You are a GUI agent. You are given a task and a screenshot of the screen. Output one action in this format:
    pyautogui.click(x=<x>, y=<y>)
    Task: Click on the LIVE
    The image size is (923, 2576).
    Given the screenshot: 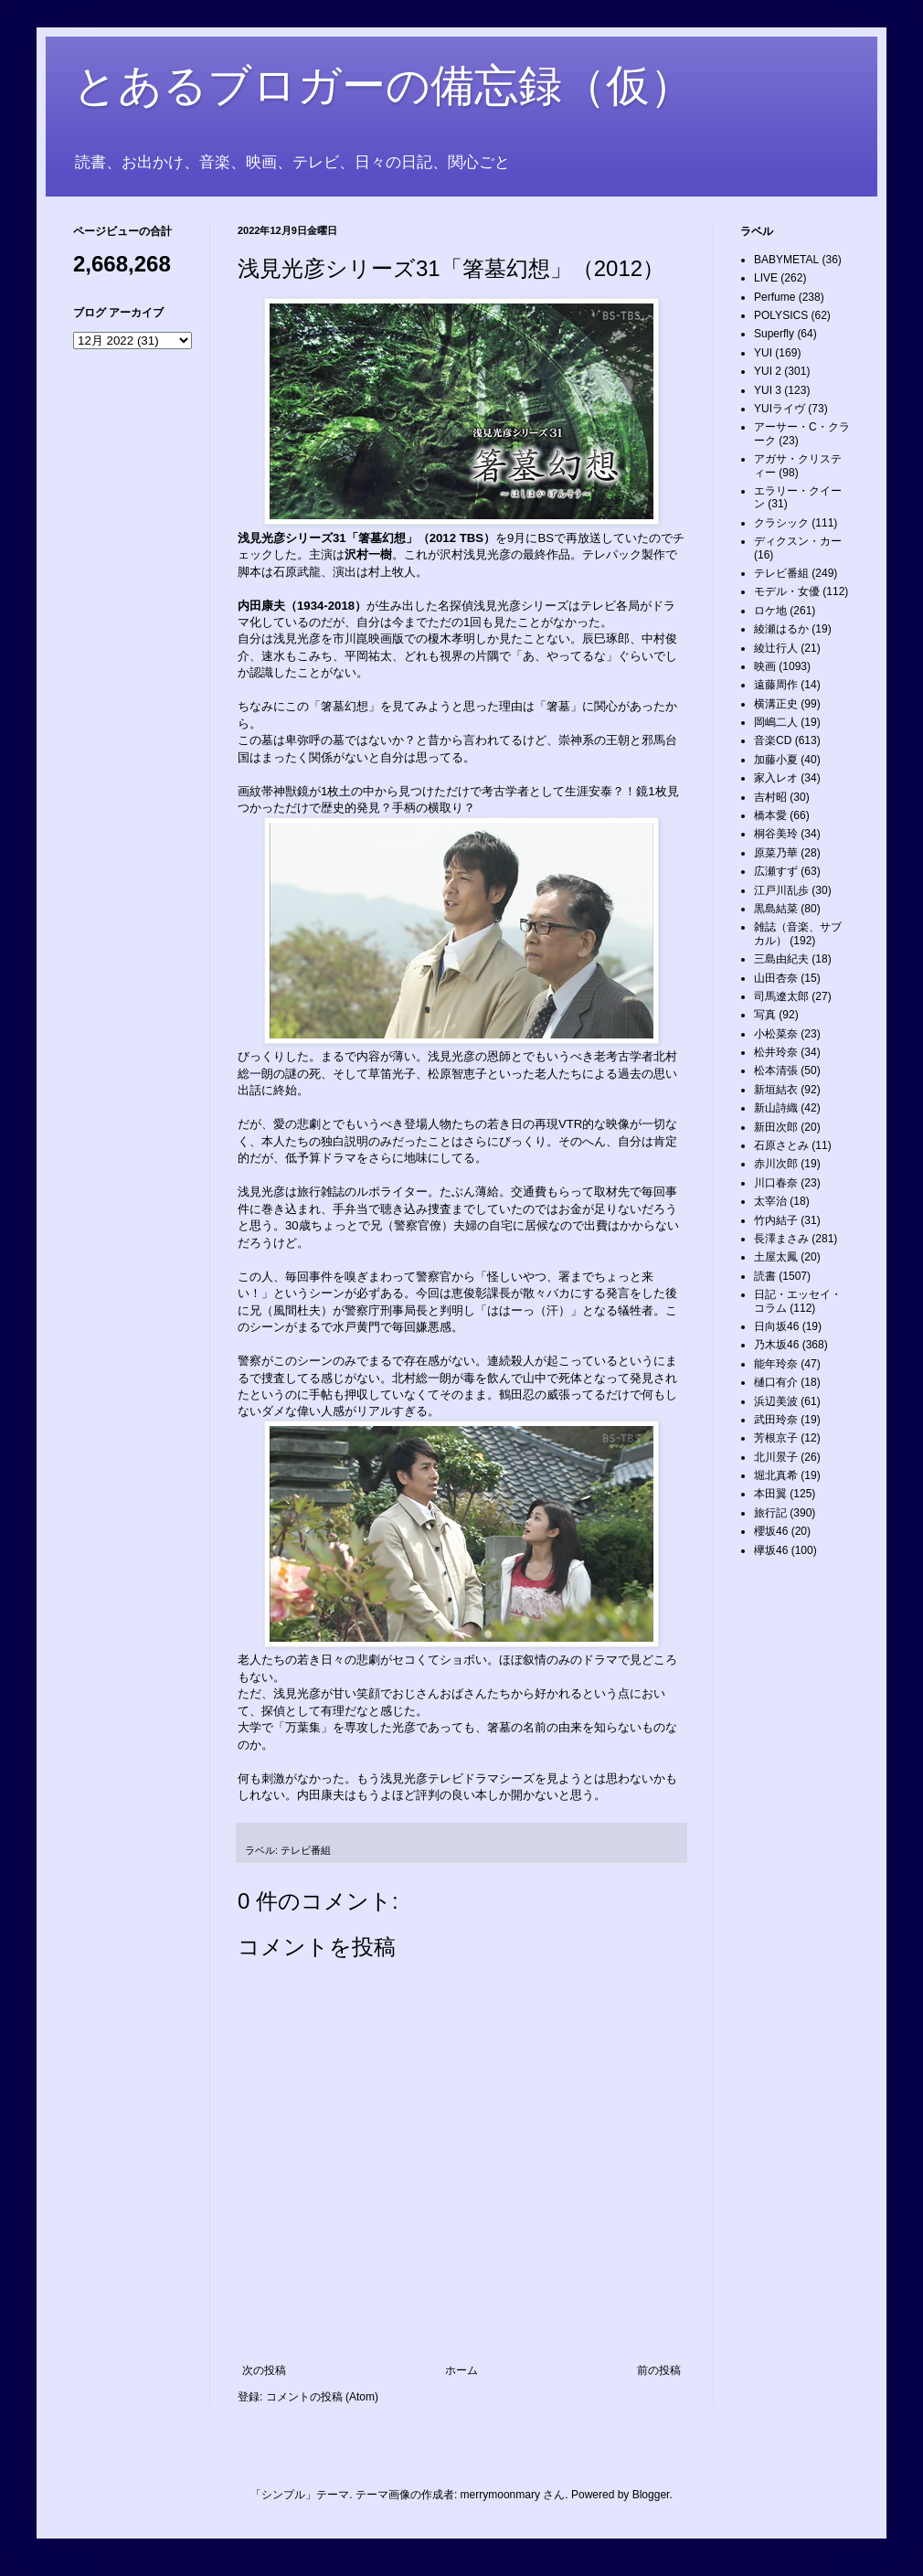 What is the action you would take?
    pyautogui.click(x=766, y=277)
    